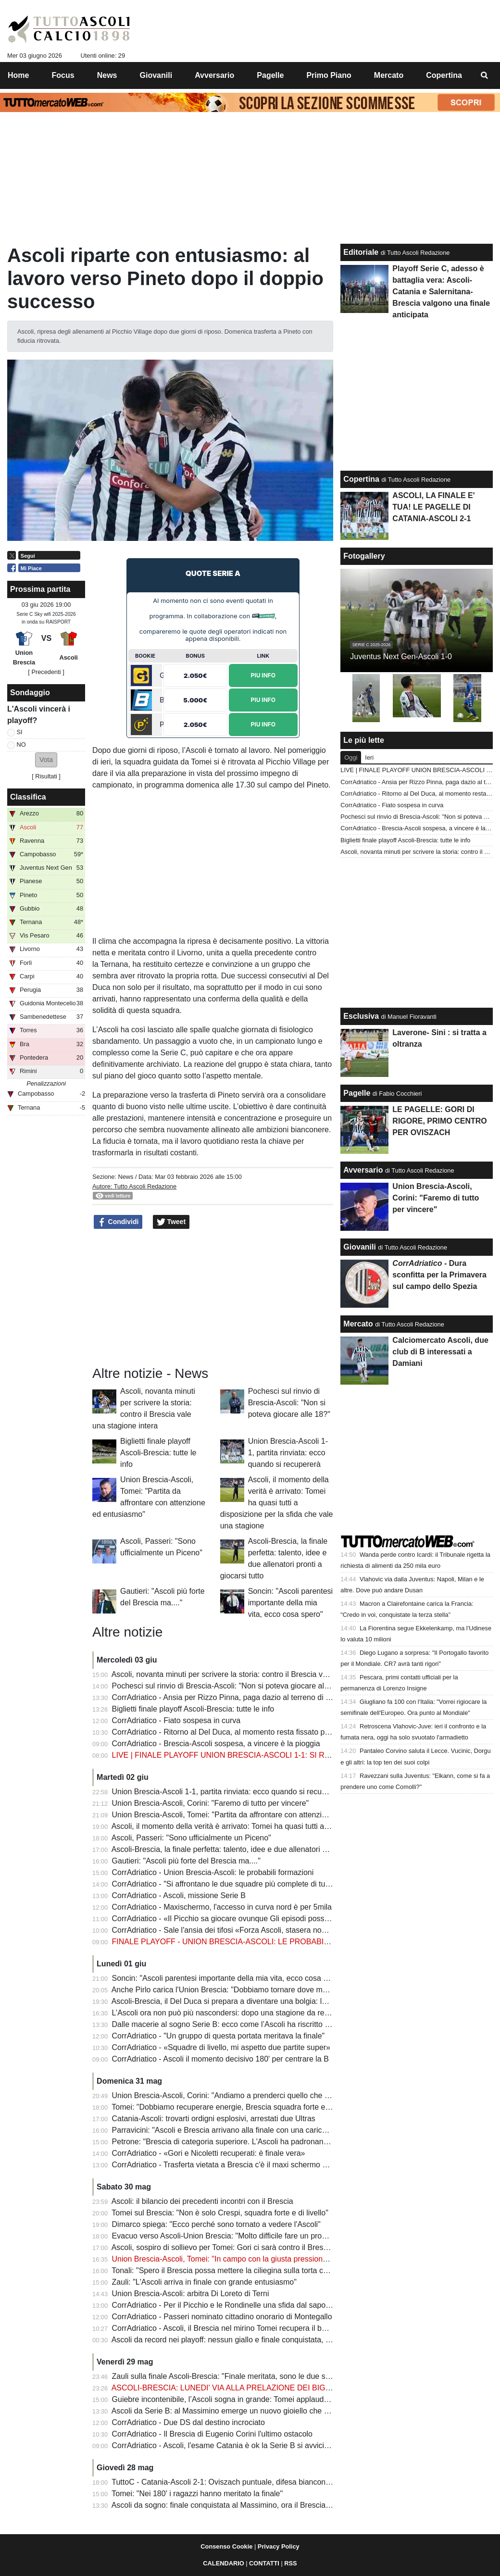 This screenshot has height=2576, width=500. Describe the element at coordinates (208, 2153) in the screenshot. I see `CorrAdriatico - «Gori e Nicoletti recuperati: è finale vera»` at that location.